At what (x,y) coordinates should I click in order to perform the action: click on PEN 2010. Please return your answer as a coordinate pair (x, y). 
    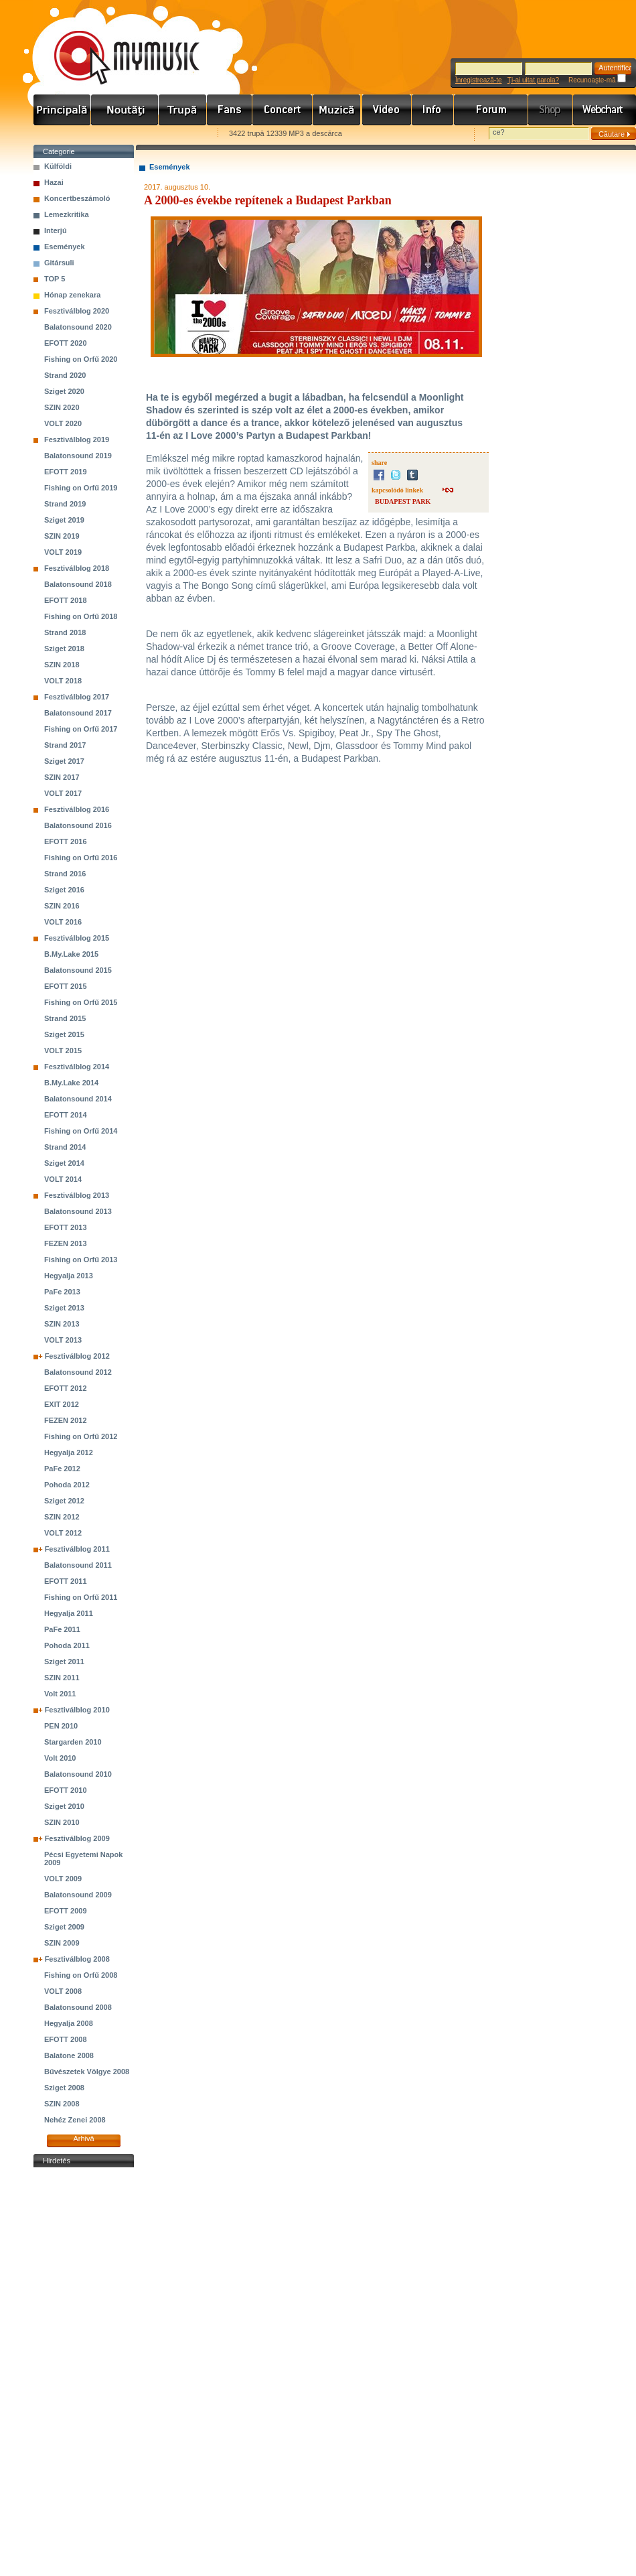
    Looking at the image, I should click on (61, 1726).